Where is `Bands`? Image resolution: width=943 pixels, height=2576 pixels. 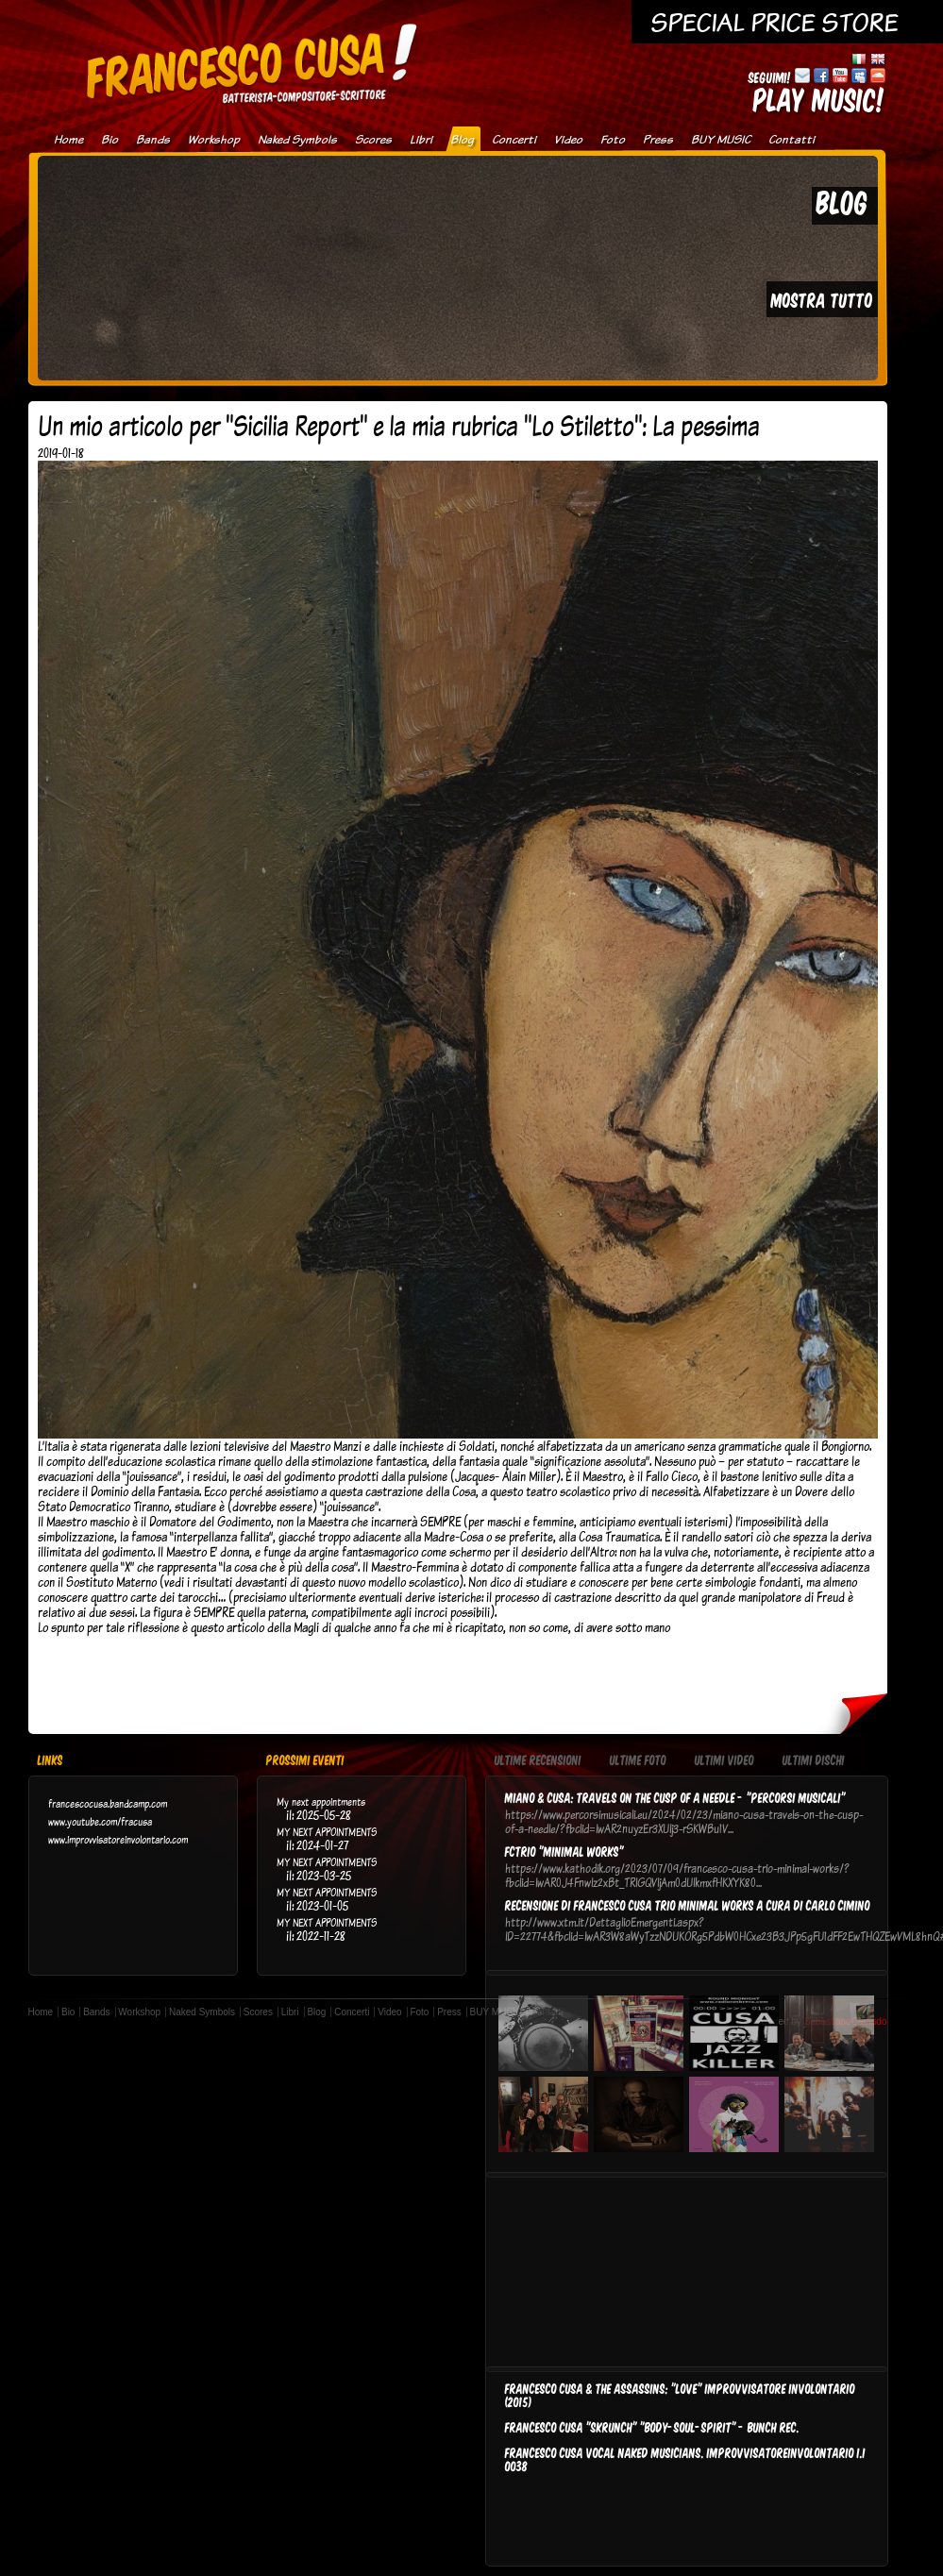
Bands is located at coordinates (153, 139).